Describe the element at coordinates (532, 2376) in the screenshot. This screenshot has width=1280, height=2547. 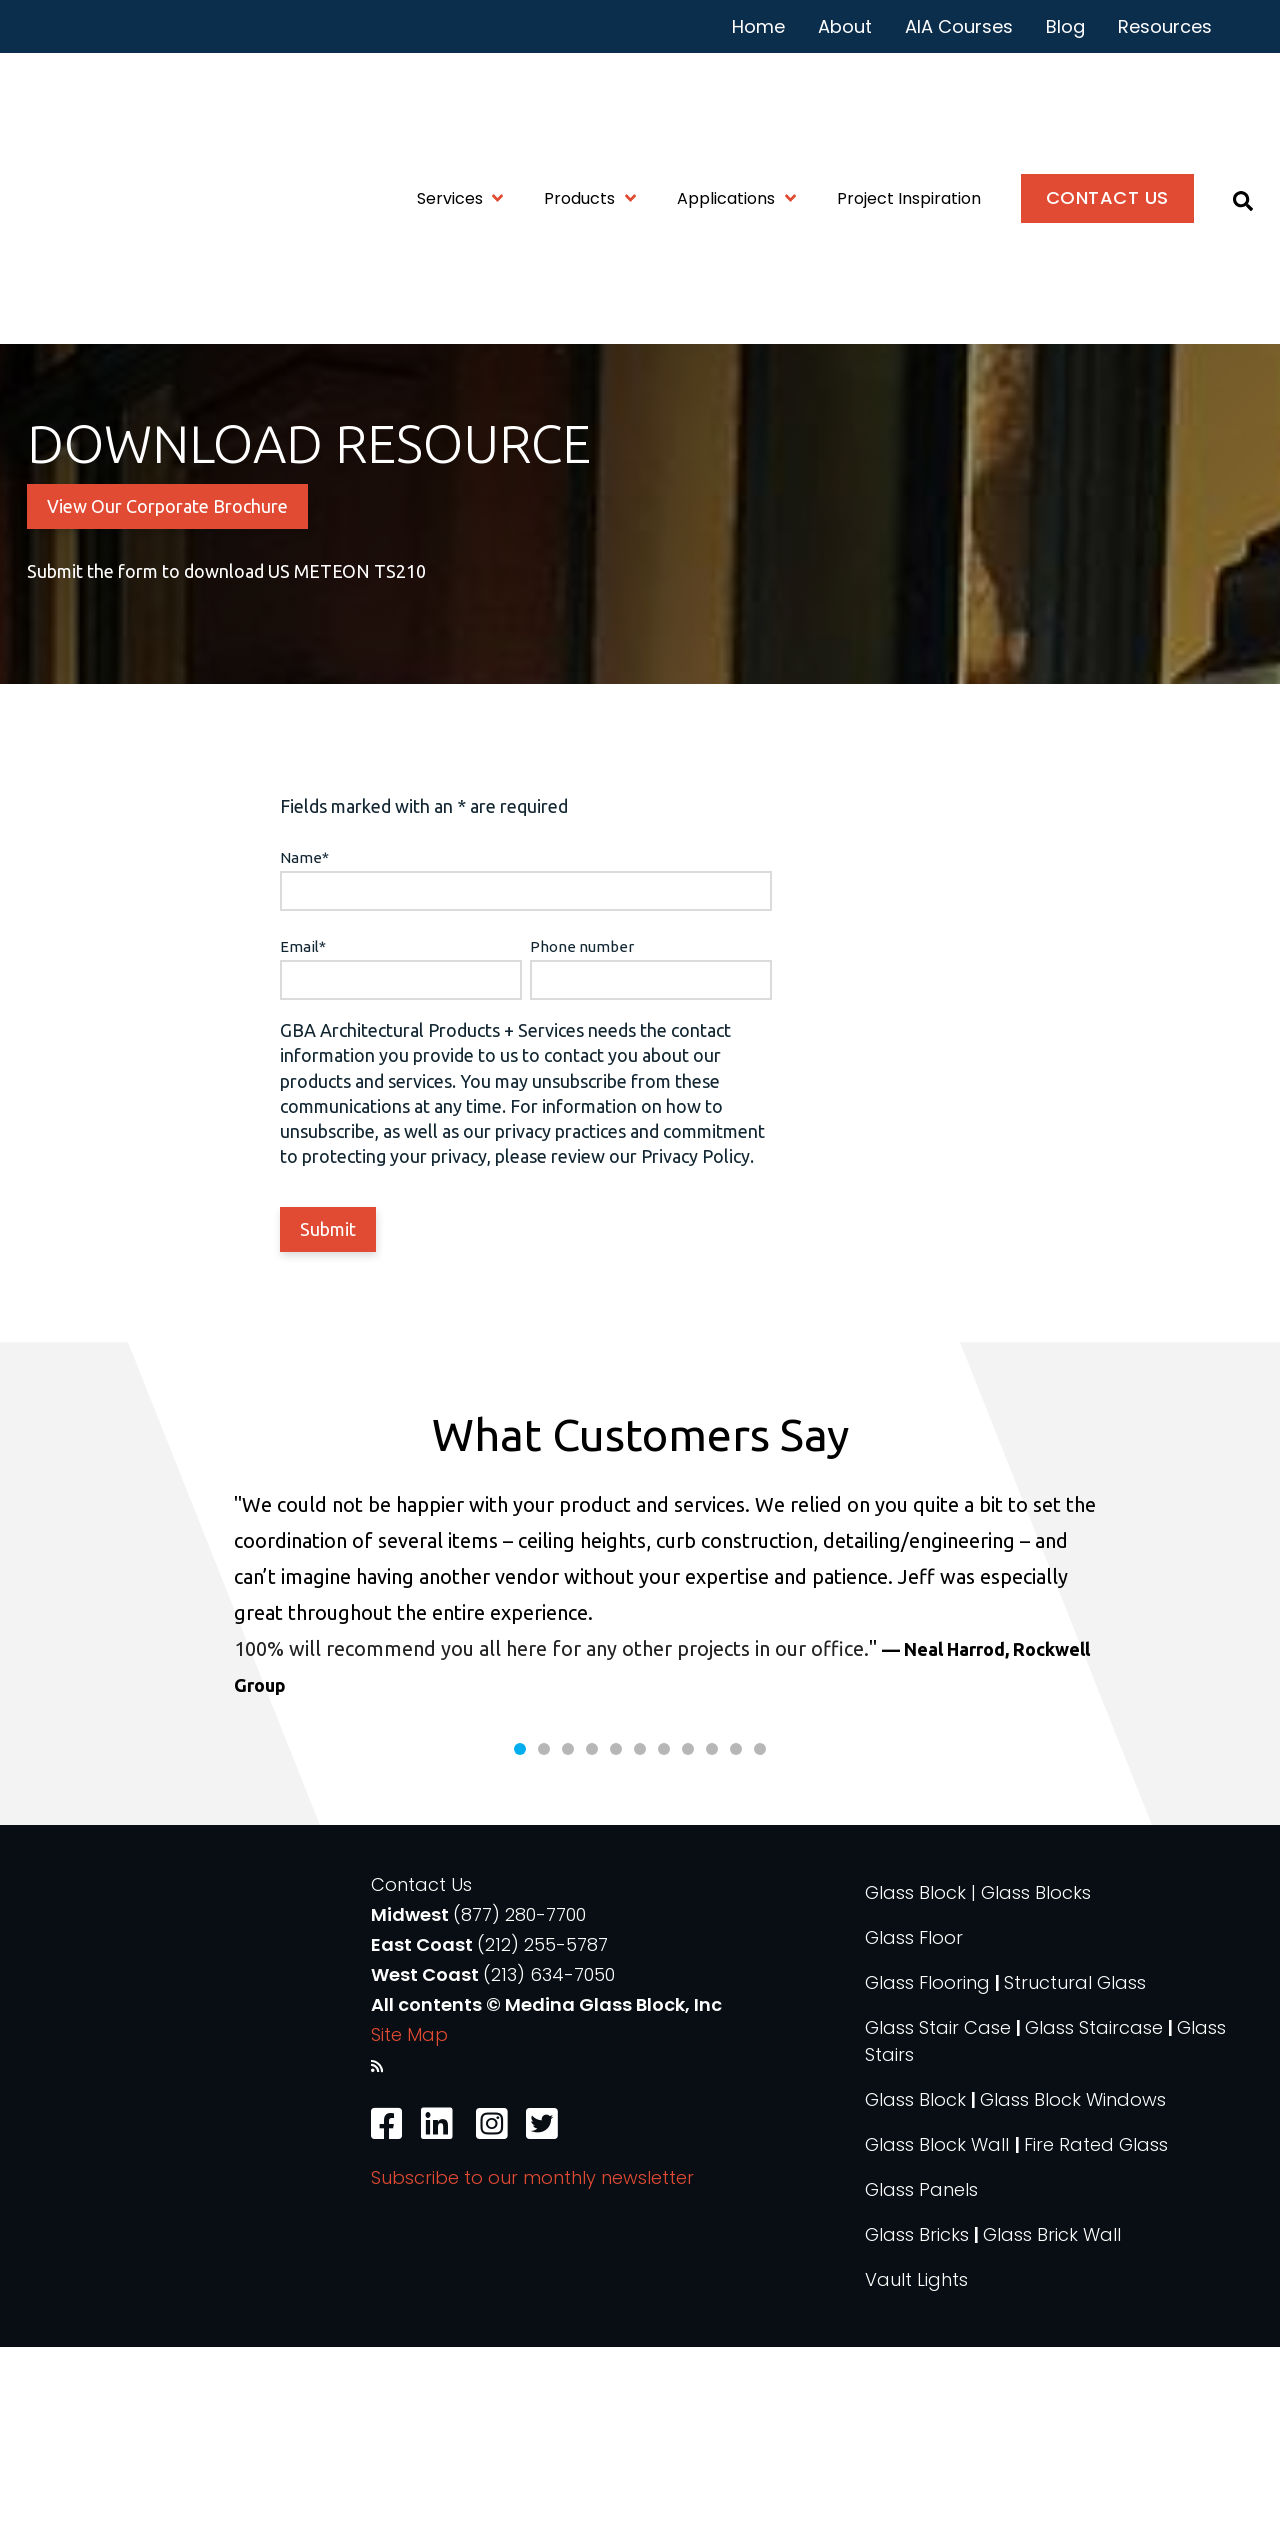
I see `Subscribe to our monthly newsletter` at that location.